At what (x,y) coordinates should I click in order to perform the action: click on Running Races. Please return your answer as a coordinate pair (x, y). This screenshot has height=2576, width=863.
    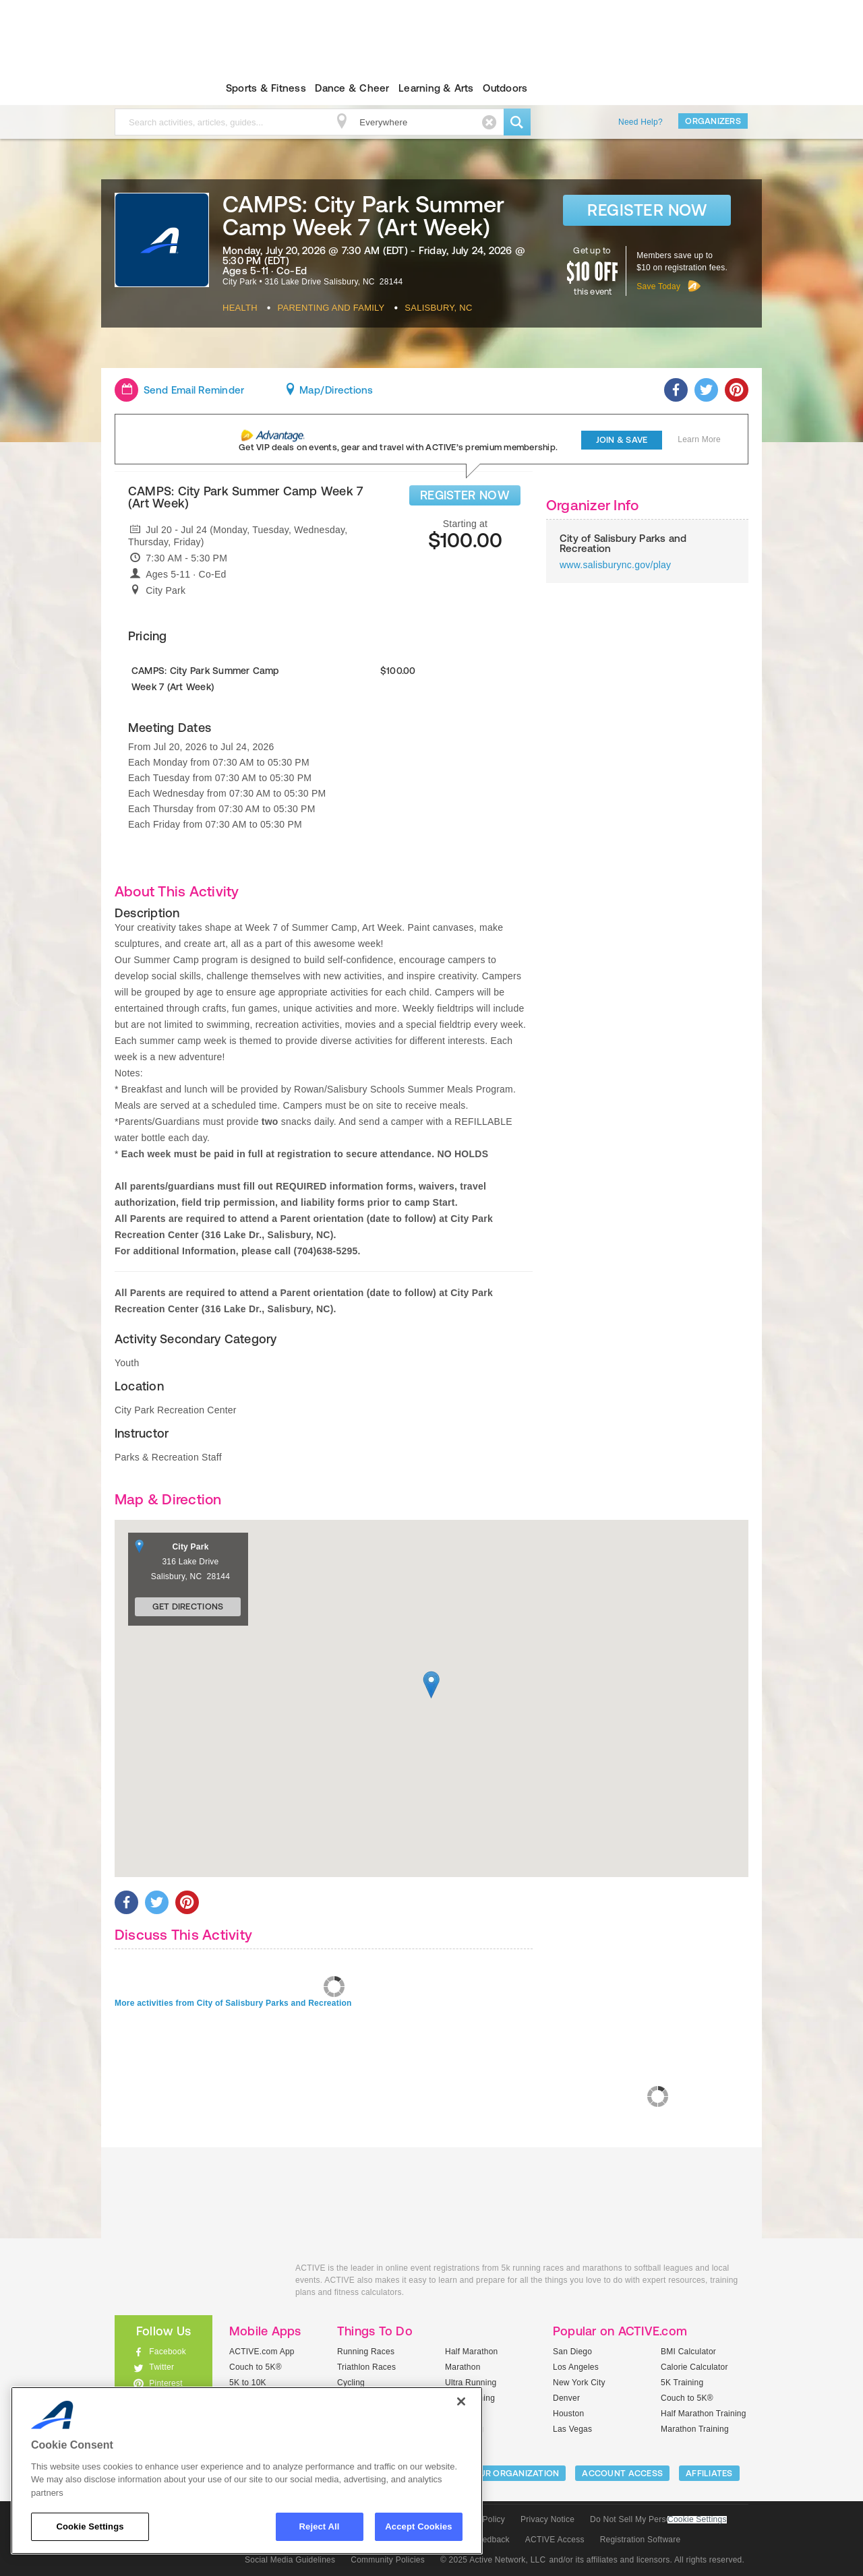
    Looking at the image, I should click on (365, 2351).